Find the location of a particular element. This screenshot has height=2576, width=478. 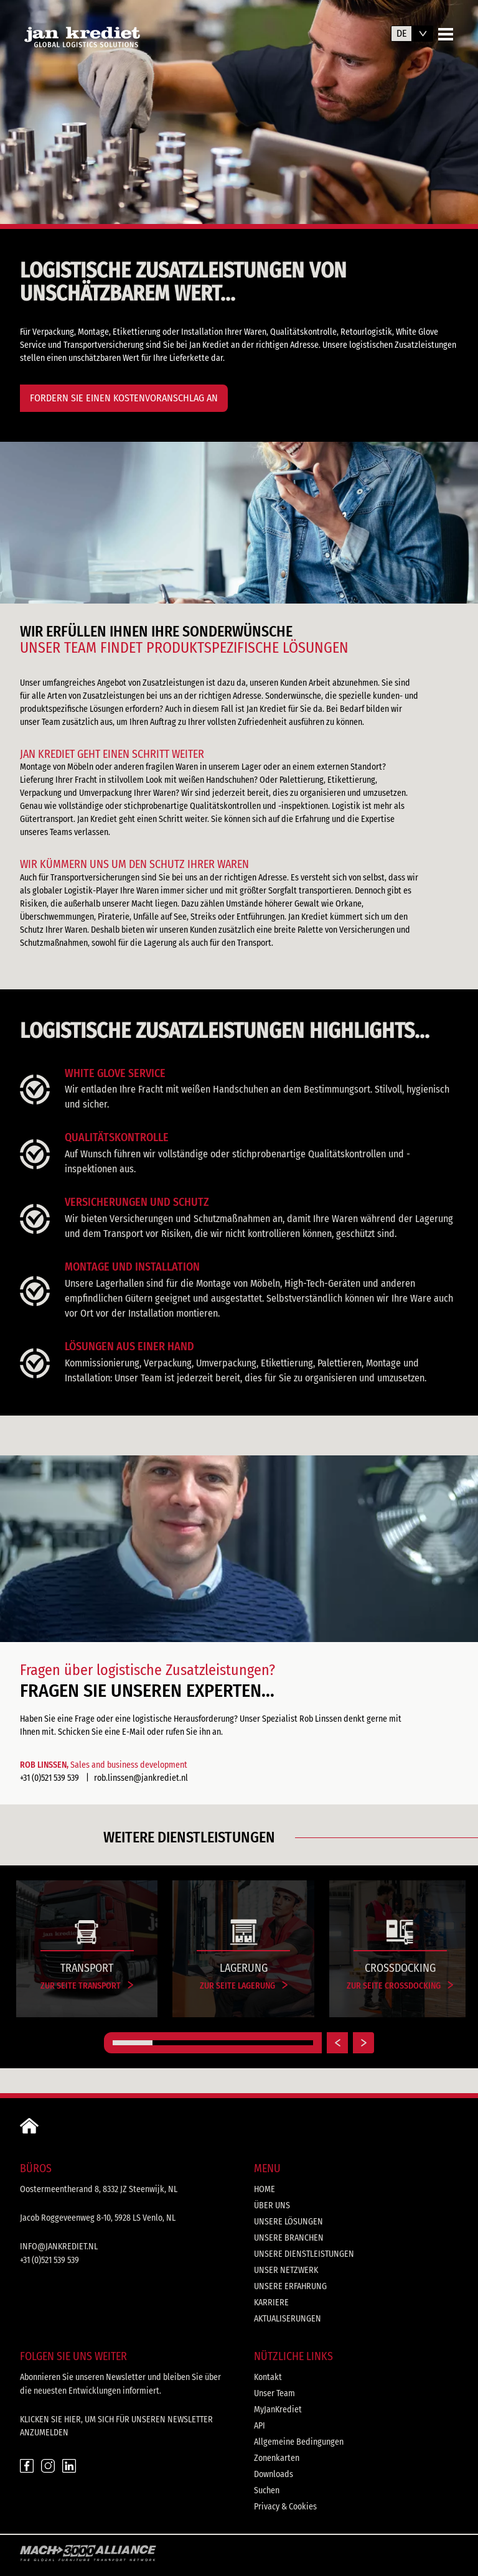

[Carousel Page 4] is located at coordinates (253, 2042).